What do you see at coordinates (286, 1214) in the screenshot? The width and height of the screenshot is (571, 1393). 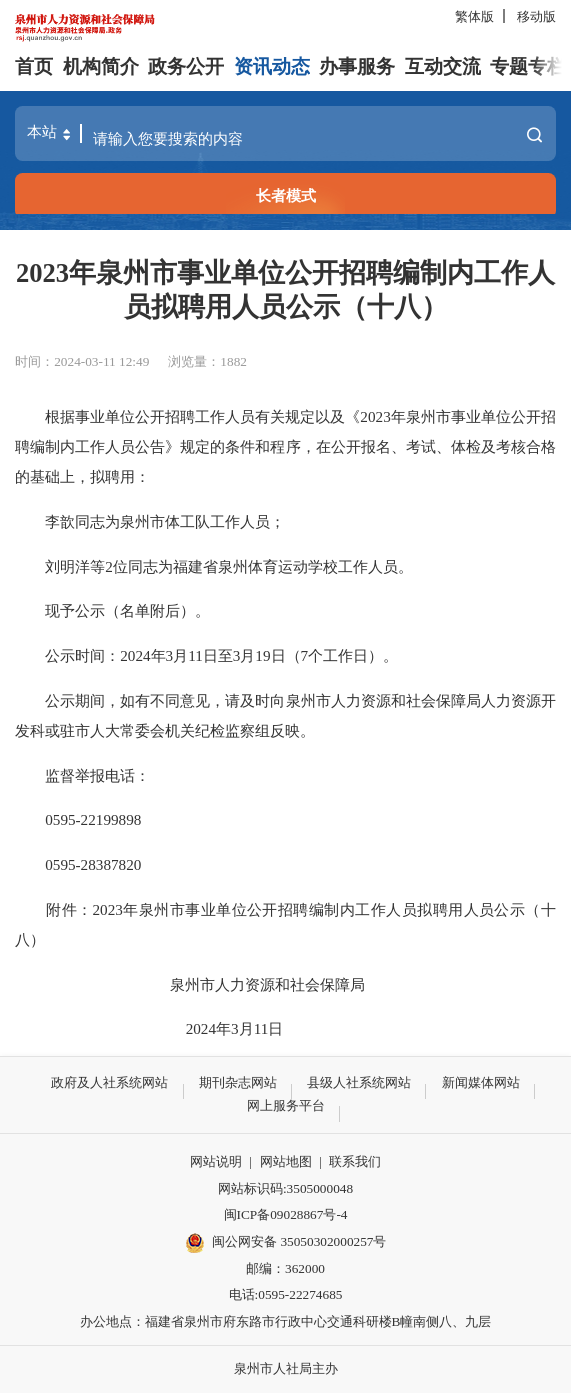 I see `闽ICP备09028867号-4` at bounding box center [286, 1214].